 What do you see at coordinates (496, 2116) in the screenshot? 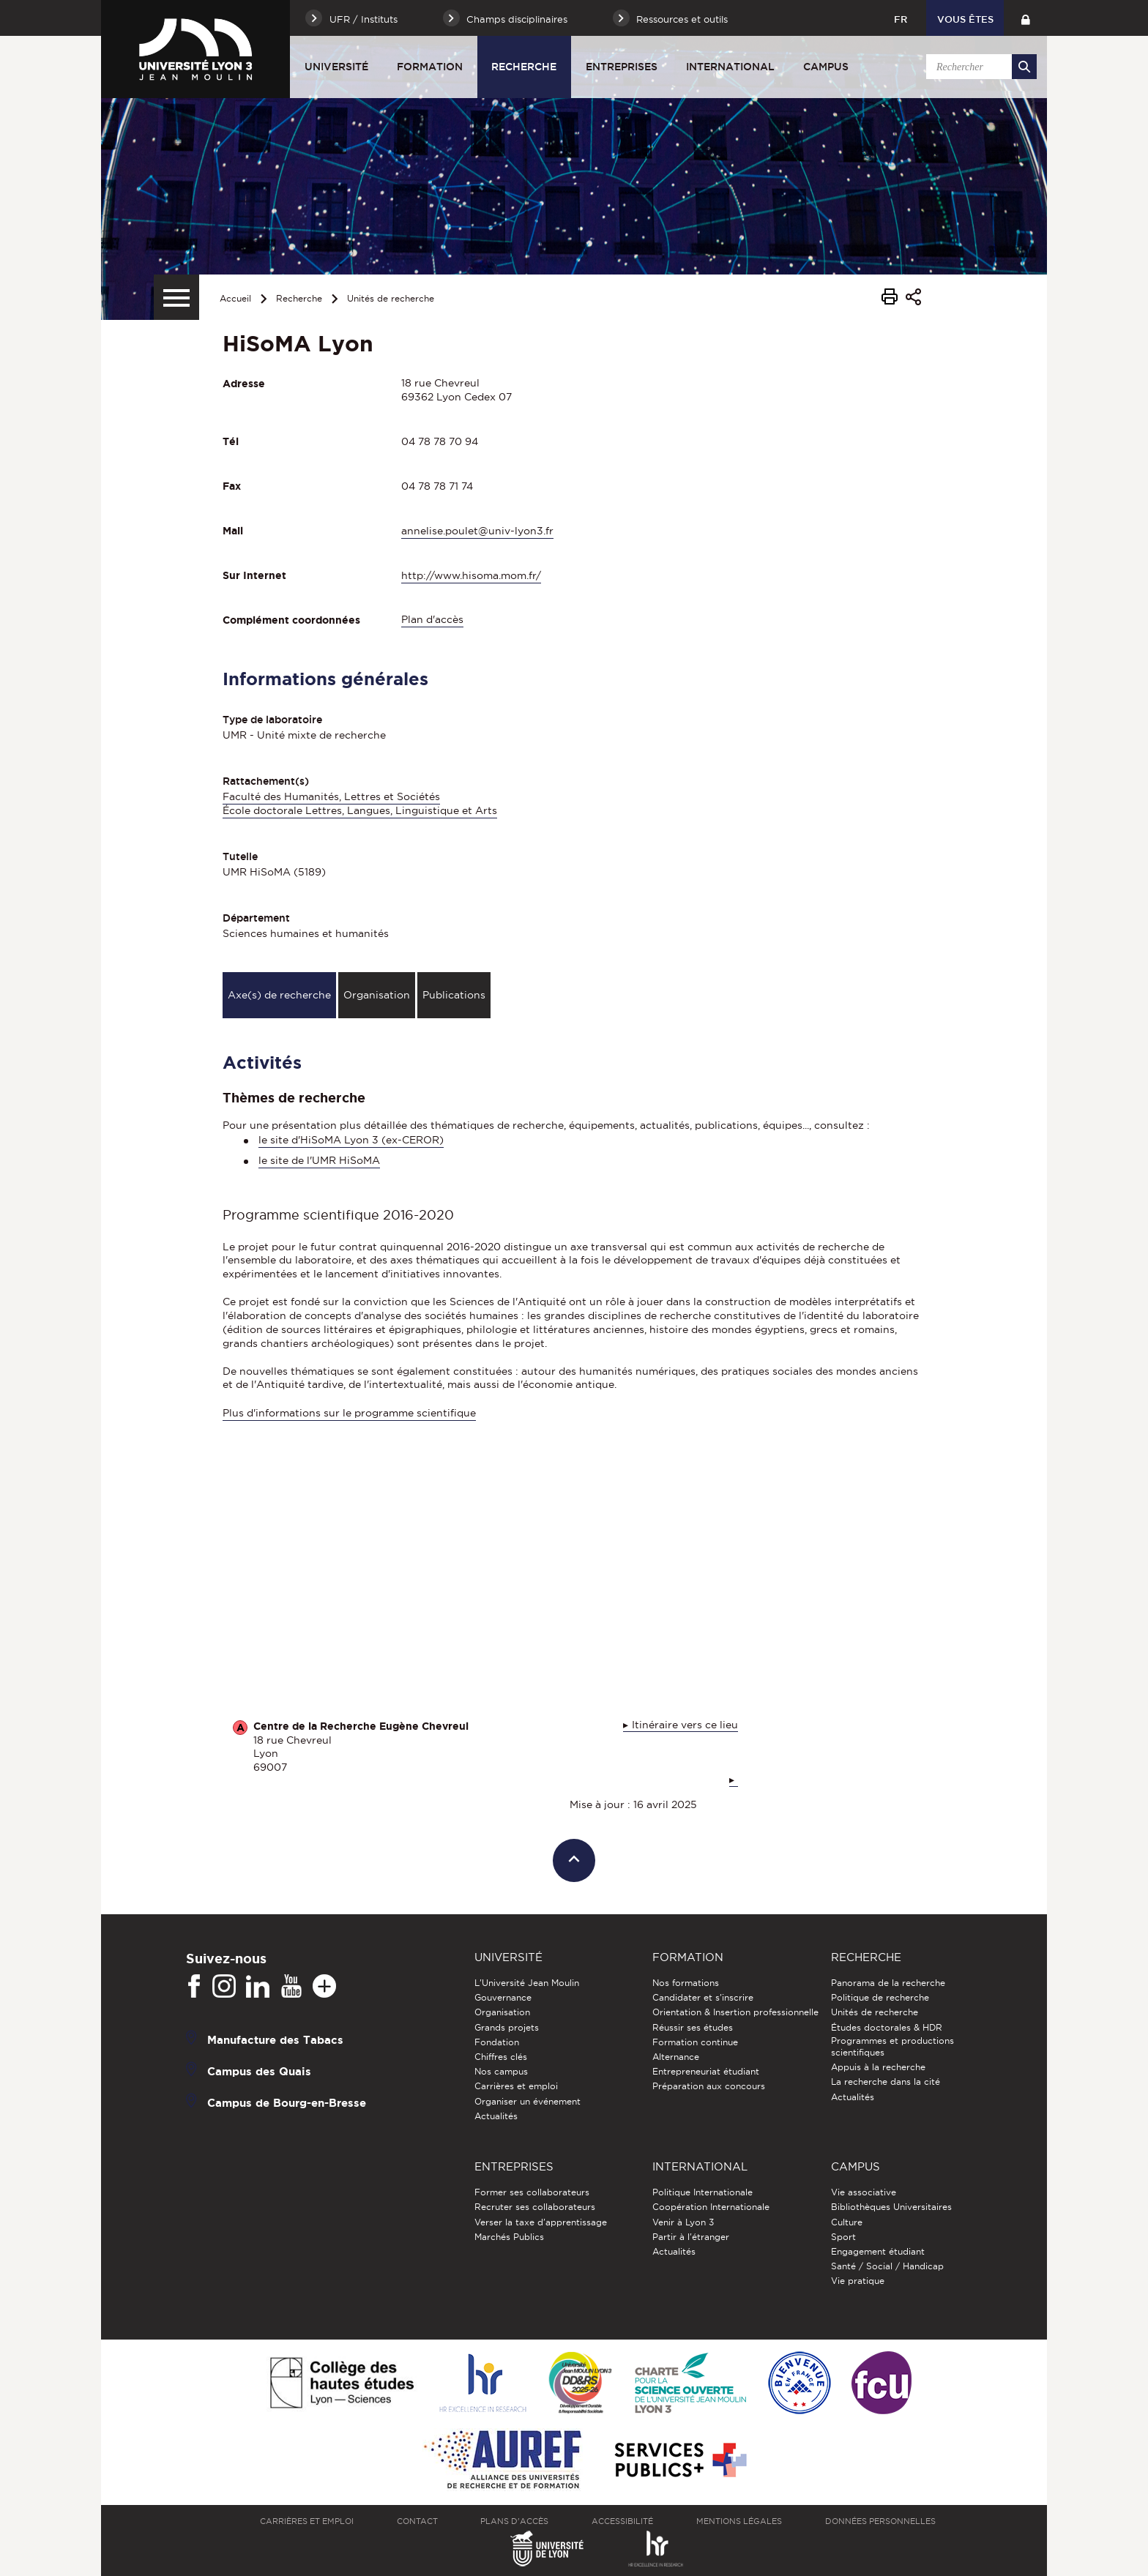
I see `Actualités` at bounding box center [496, 2116].